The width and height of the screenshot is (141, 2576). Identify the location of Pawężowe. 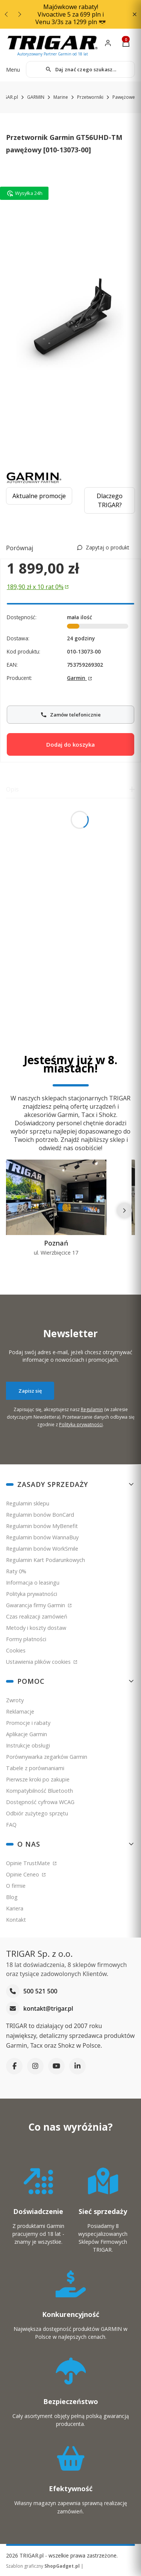
(123, 97).